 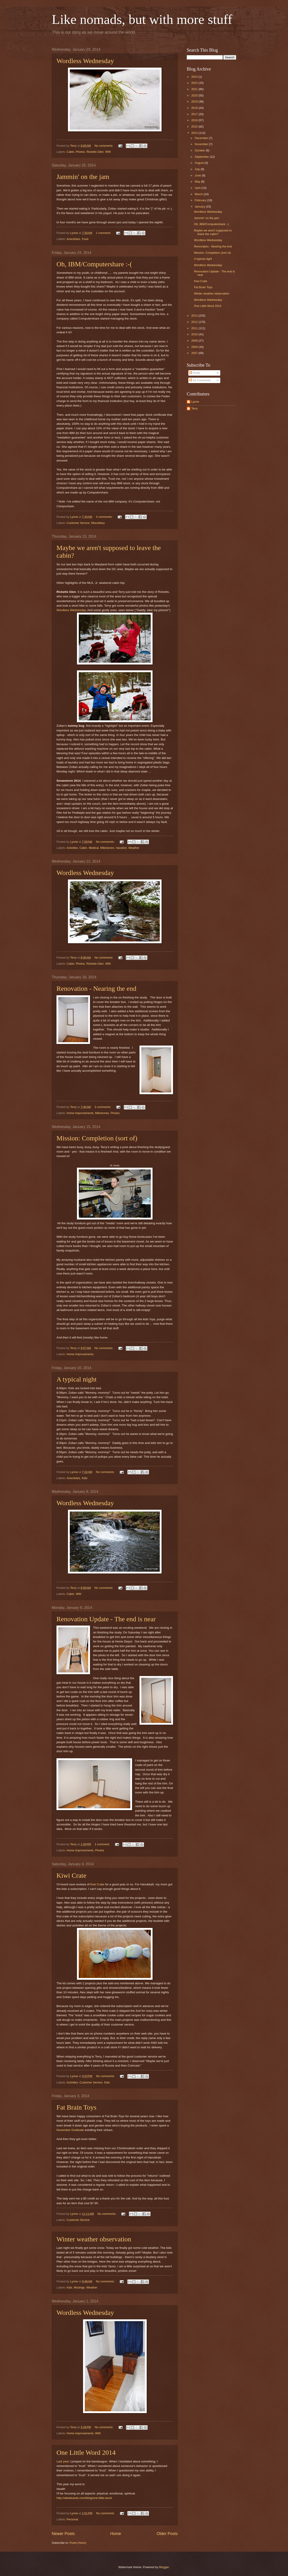 I want to click on A typical night, so click(x=76, y=1379).